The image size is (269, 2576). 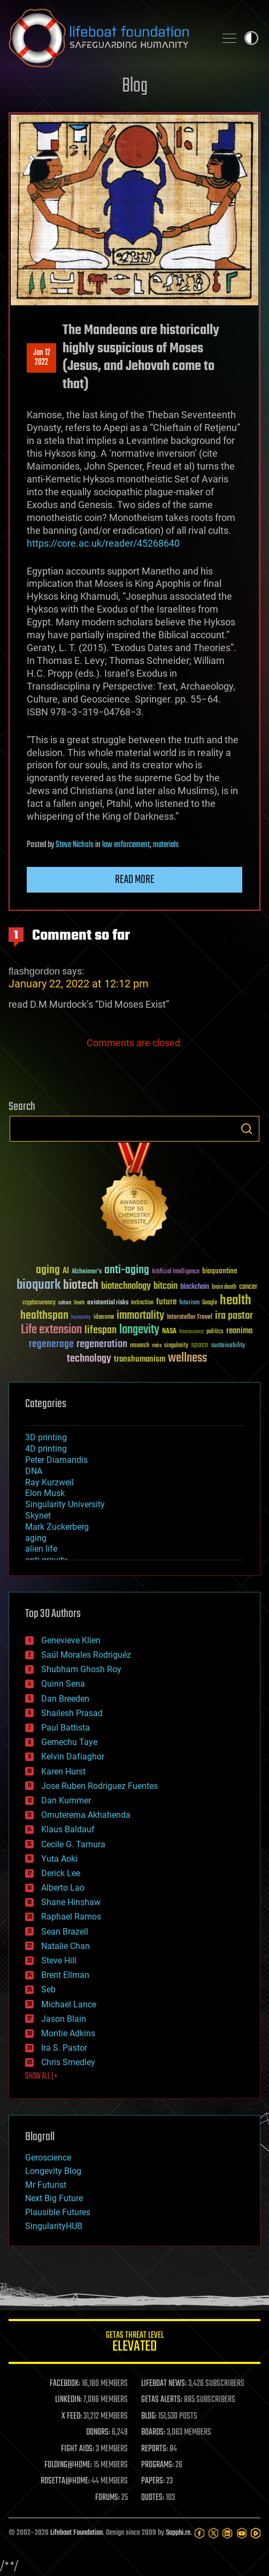 What do you see at coordinates (75, 845) in the screenshot?
I see `Steve Nichols` at bounding box center [75, 845].